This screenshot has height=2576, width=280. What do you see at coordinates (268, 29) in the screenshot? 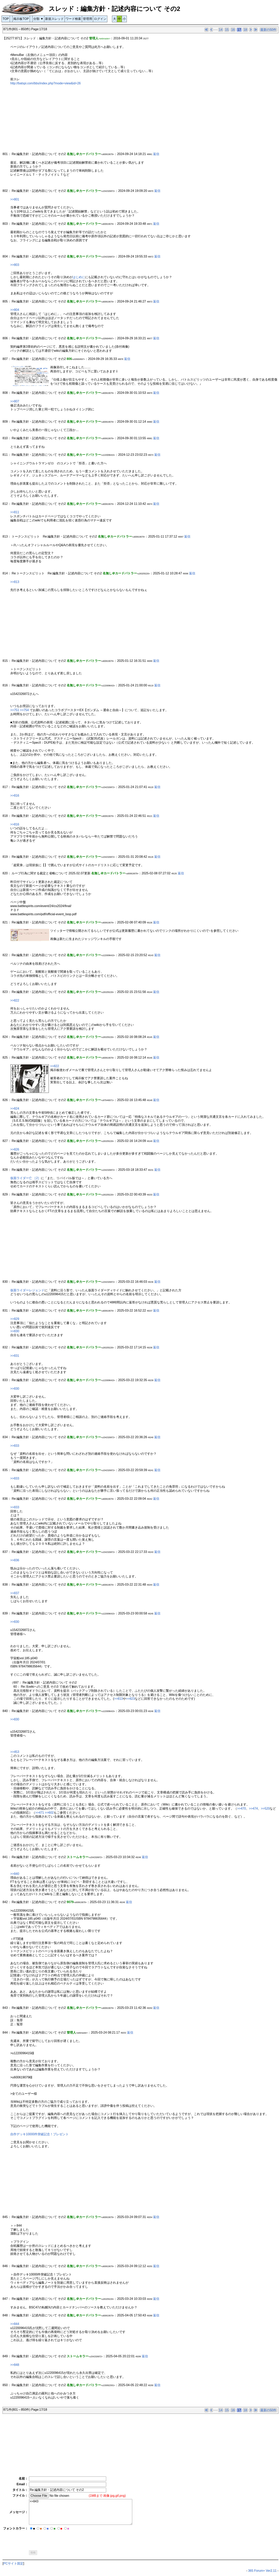
I see `最新の50件` at bounding box center [268, 29].